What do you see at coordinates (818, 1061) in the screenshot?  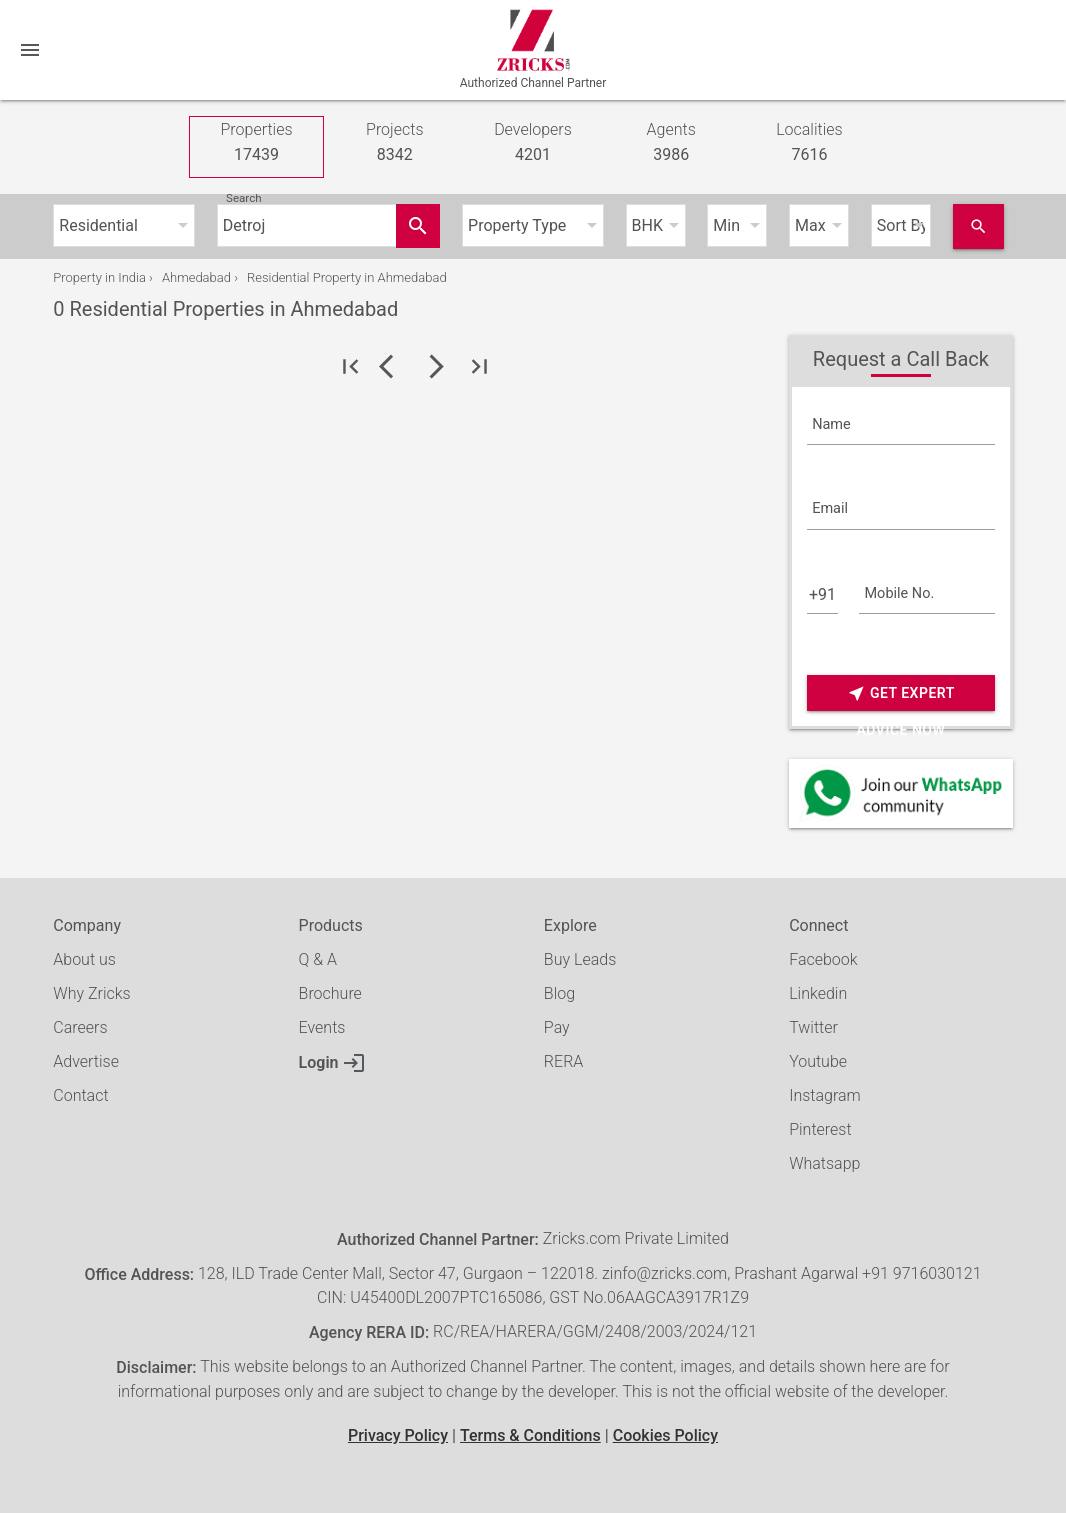 I see `Youtube` at bounding box center [818, 1061].